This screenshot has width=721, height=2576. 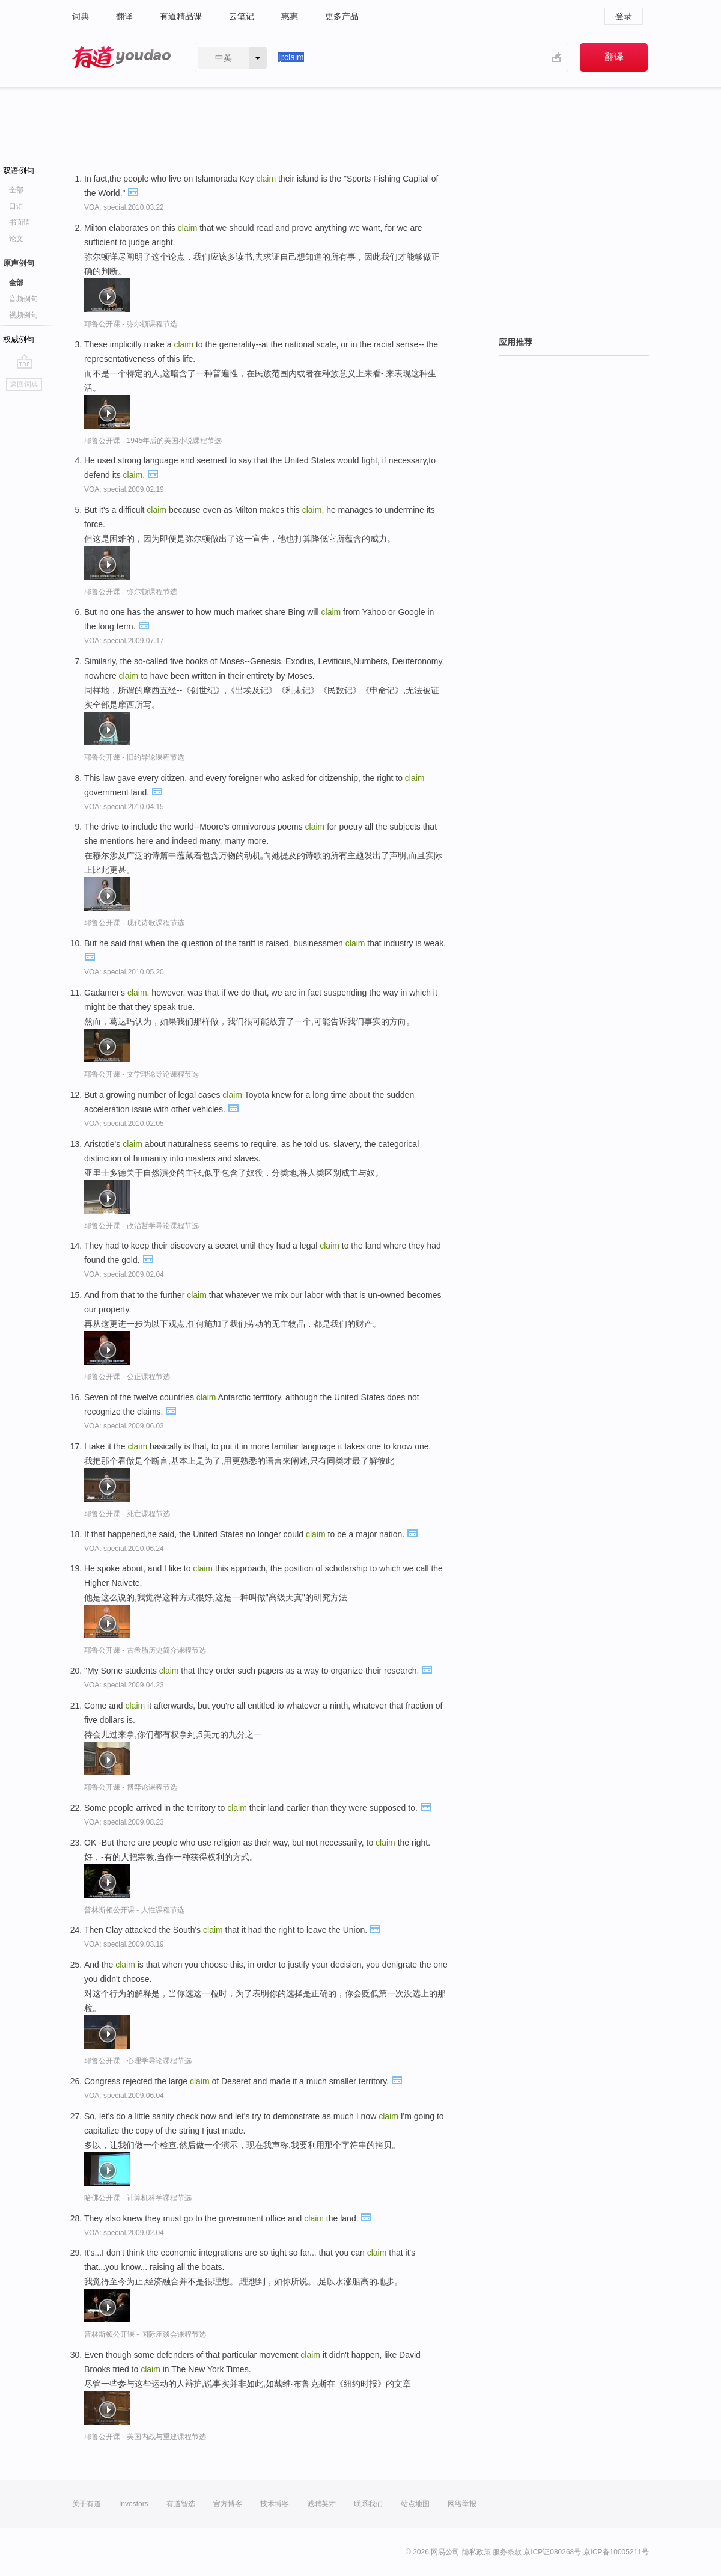 What do you see at coordinates (342, 16) in the screenshot?
I see `更多产品` at bounding box center [342, 16].